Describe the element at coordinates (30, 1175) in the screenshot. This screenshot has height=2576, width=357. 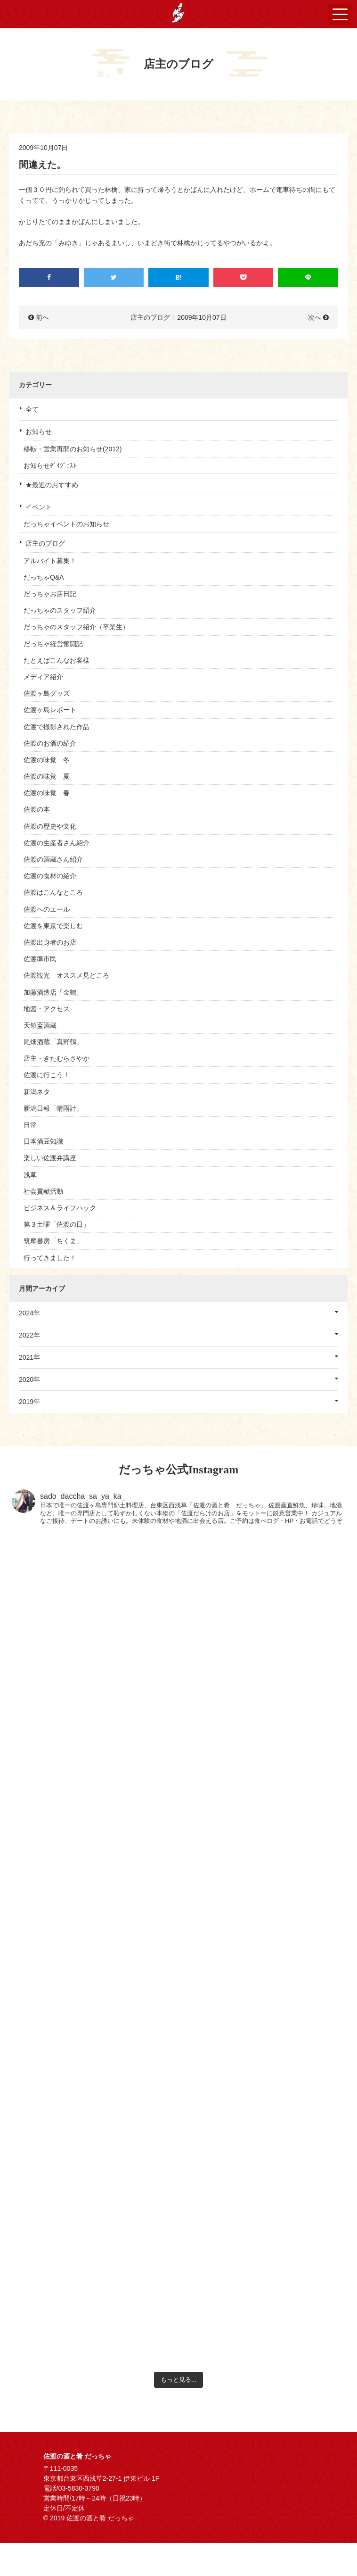
I see `浅草` at that location.